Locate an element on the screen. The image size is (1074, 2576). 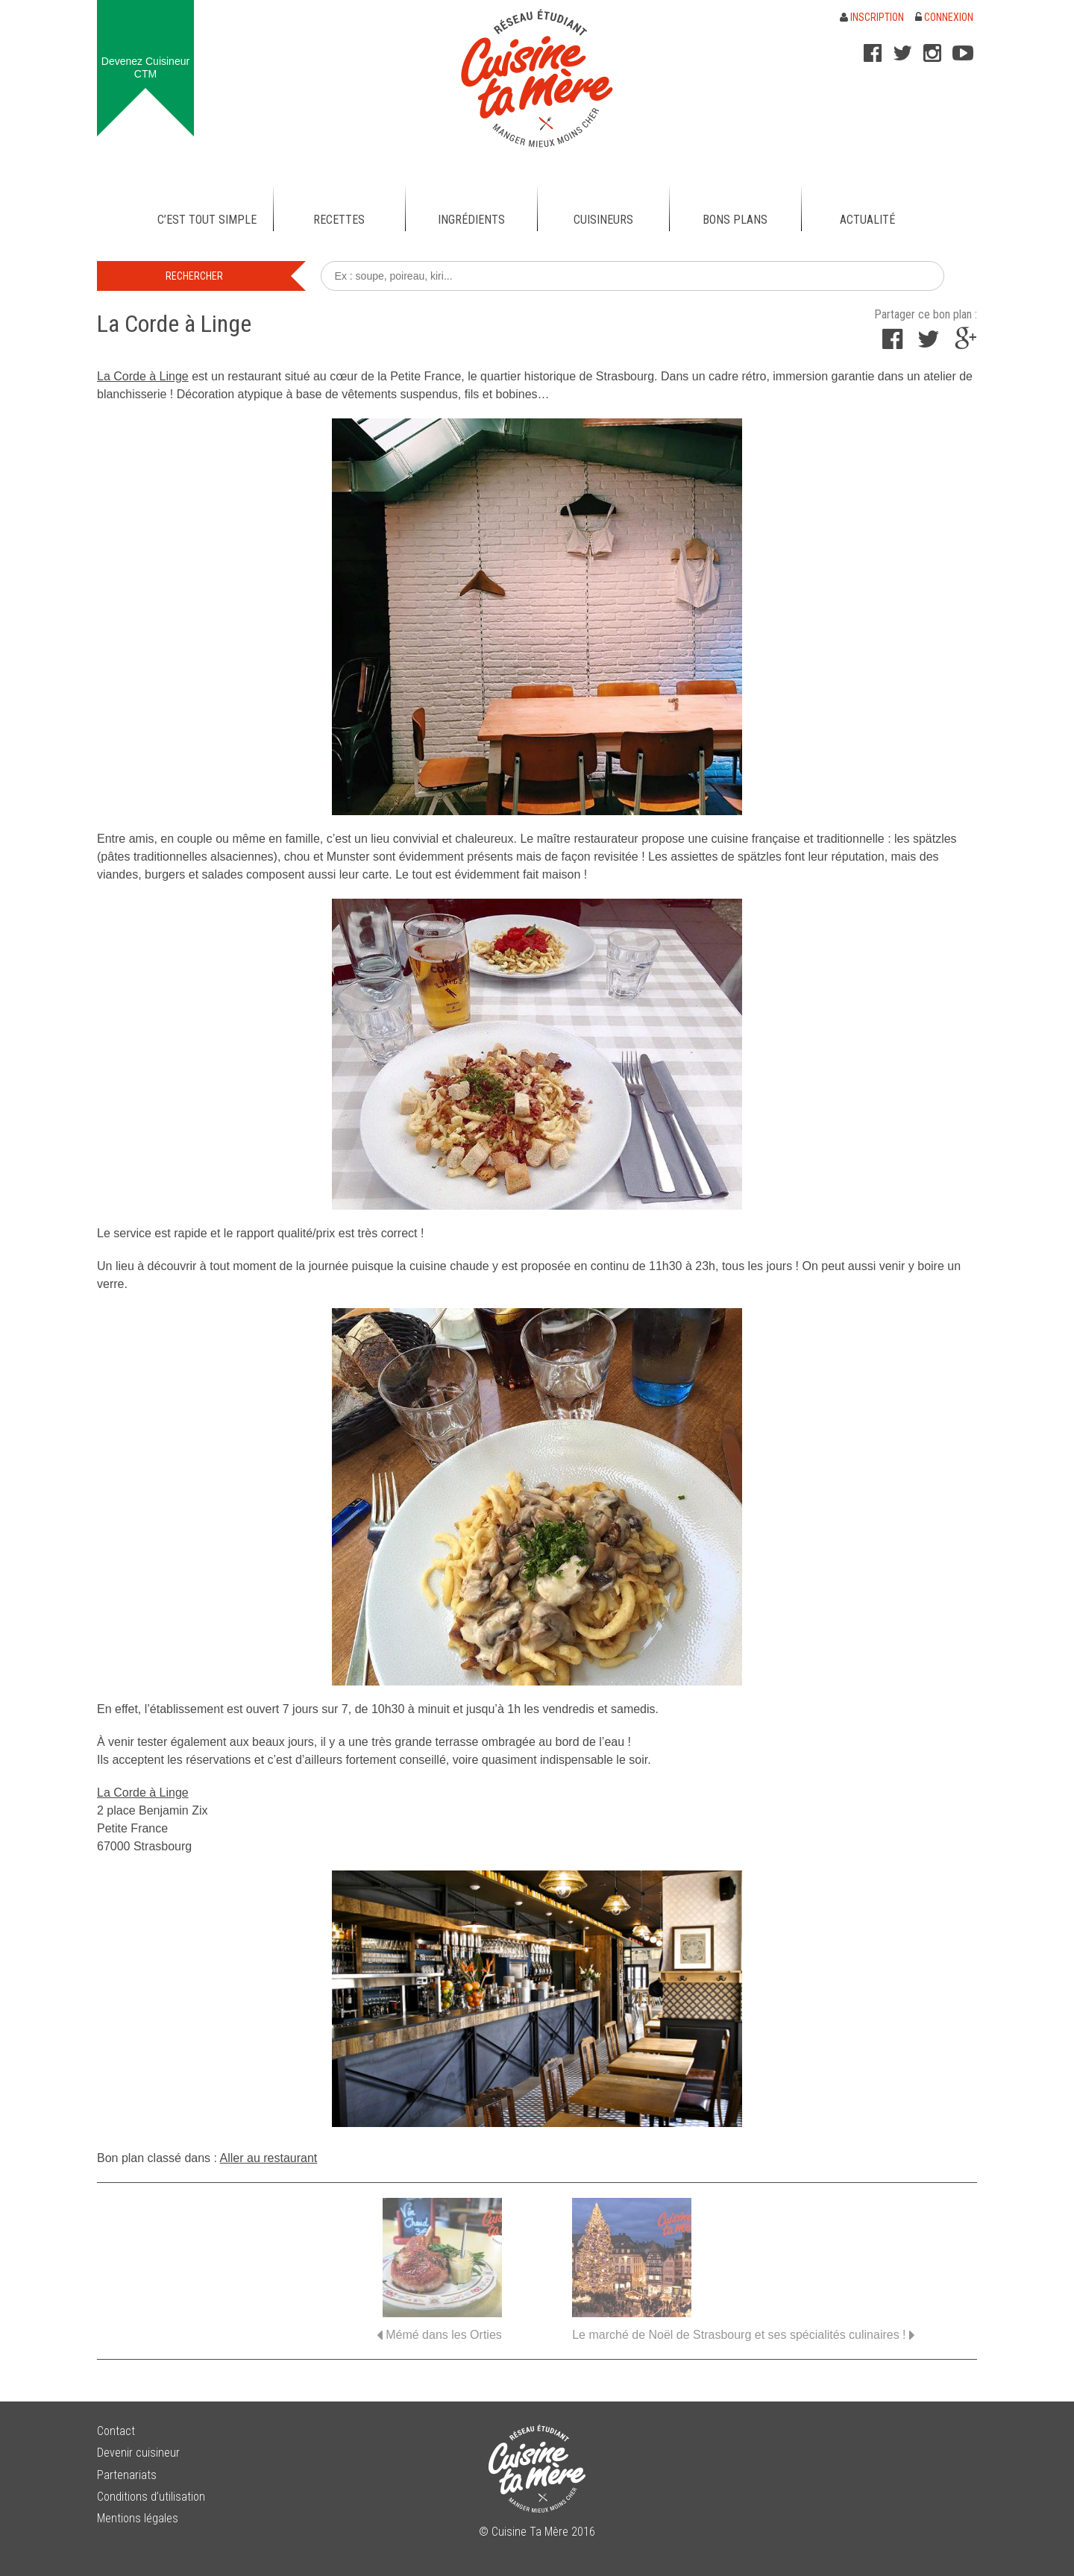
Inscription is located at coordinates (872, 17).